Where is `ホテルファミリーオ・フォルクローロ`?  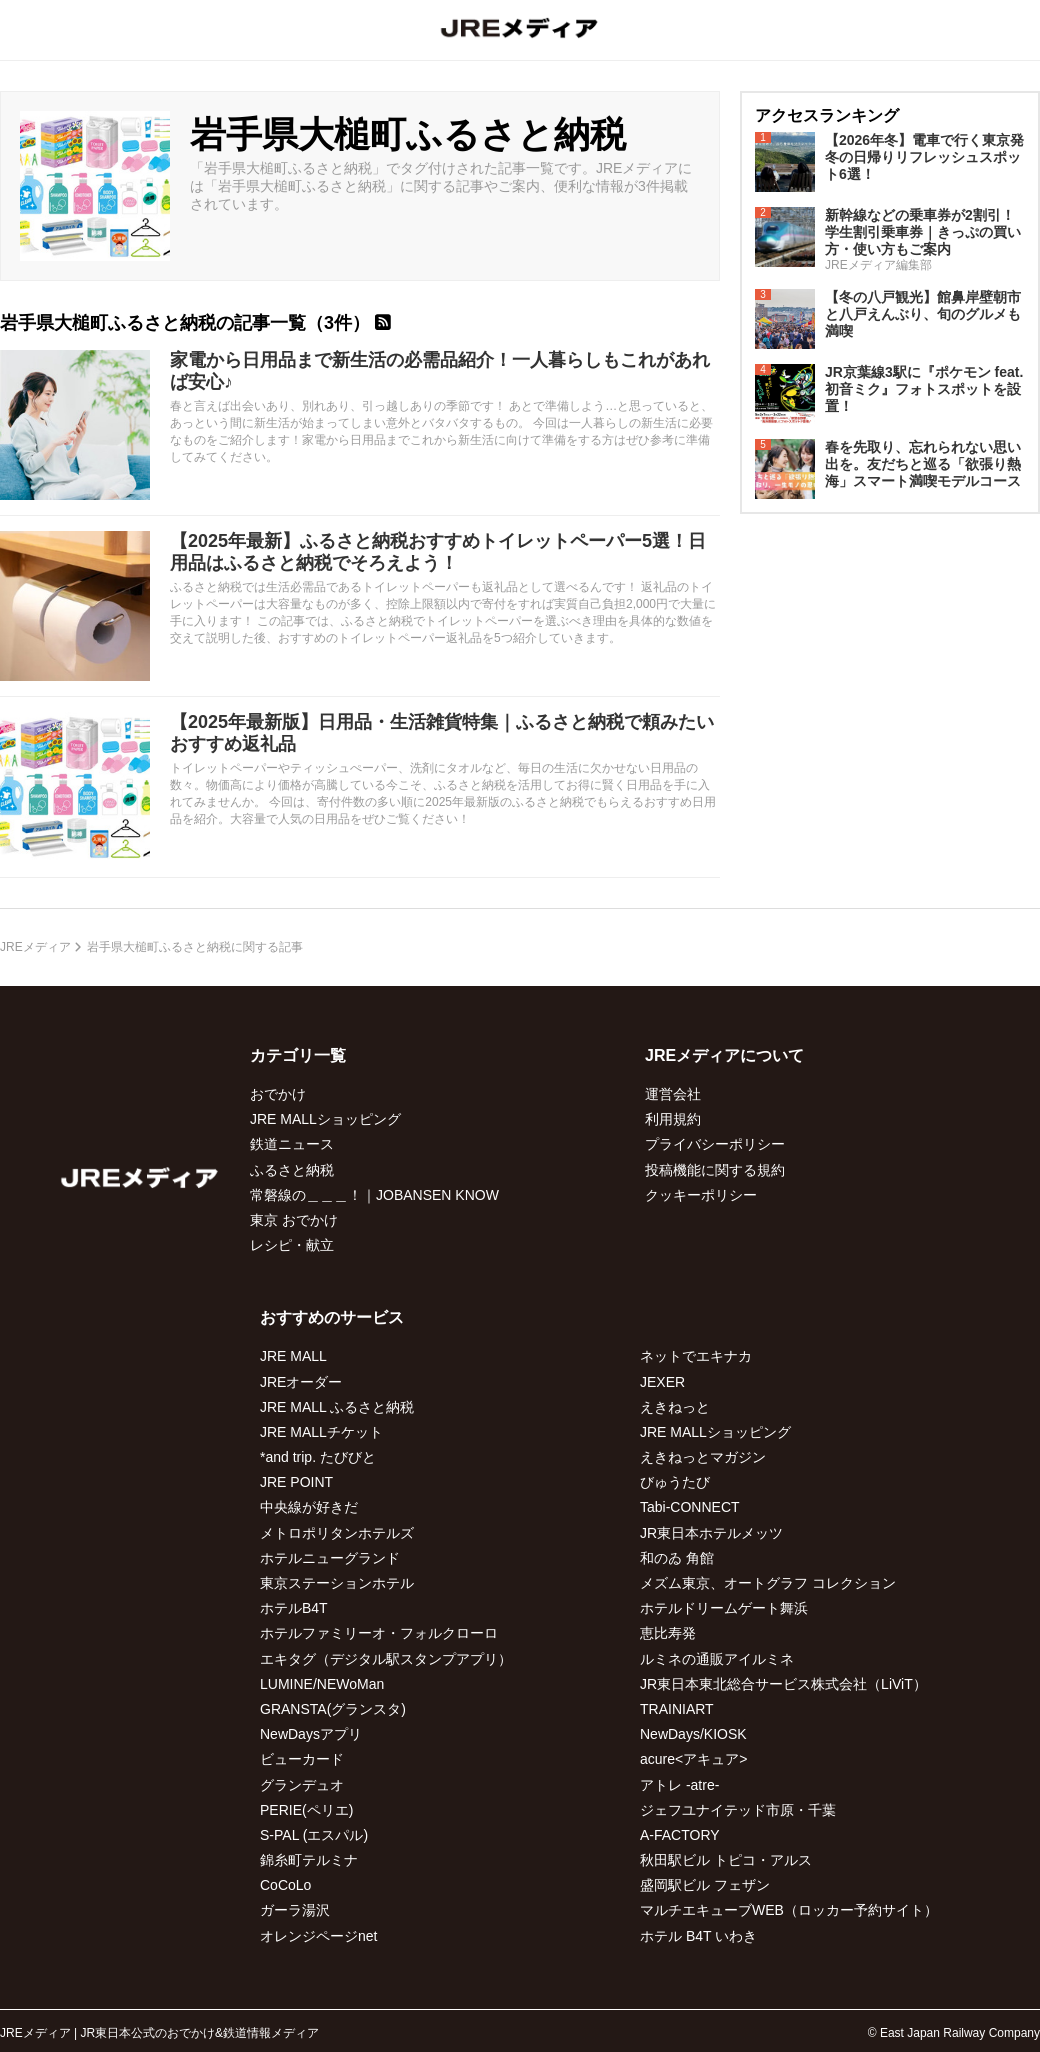 ホテルファミリーオ・フォルクローロ is located at coordinates (379, 1633).